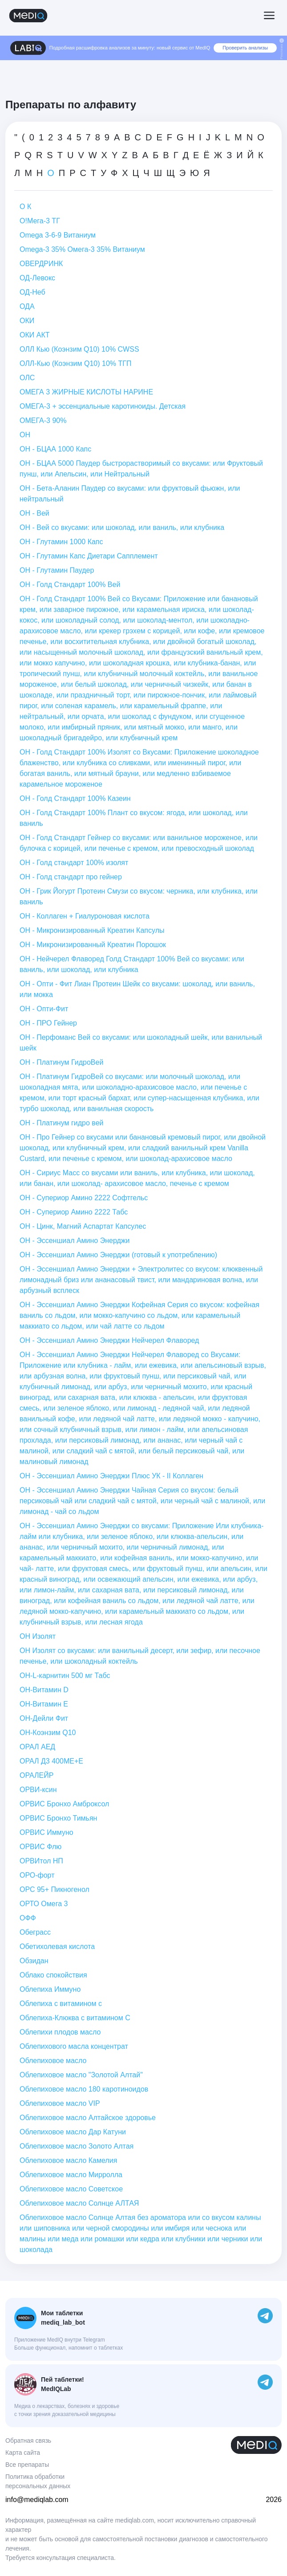  I want to click on ОН - Перфоманс Вей со вкусами: или шоколадный шейк, или ванильный шейк, so click(141, 1043).